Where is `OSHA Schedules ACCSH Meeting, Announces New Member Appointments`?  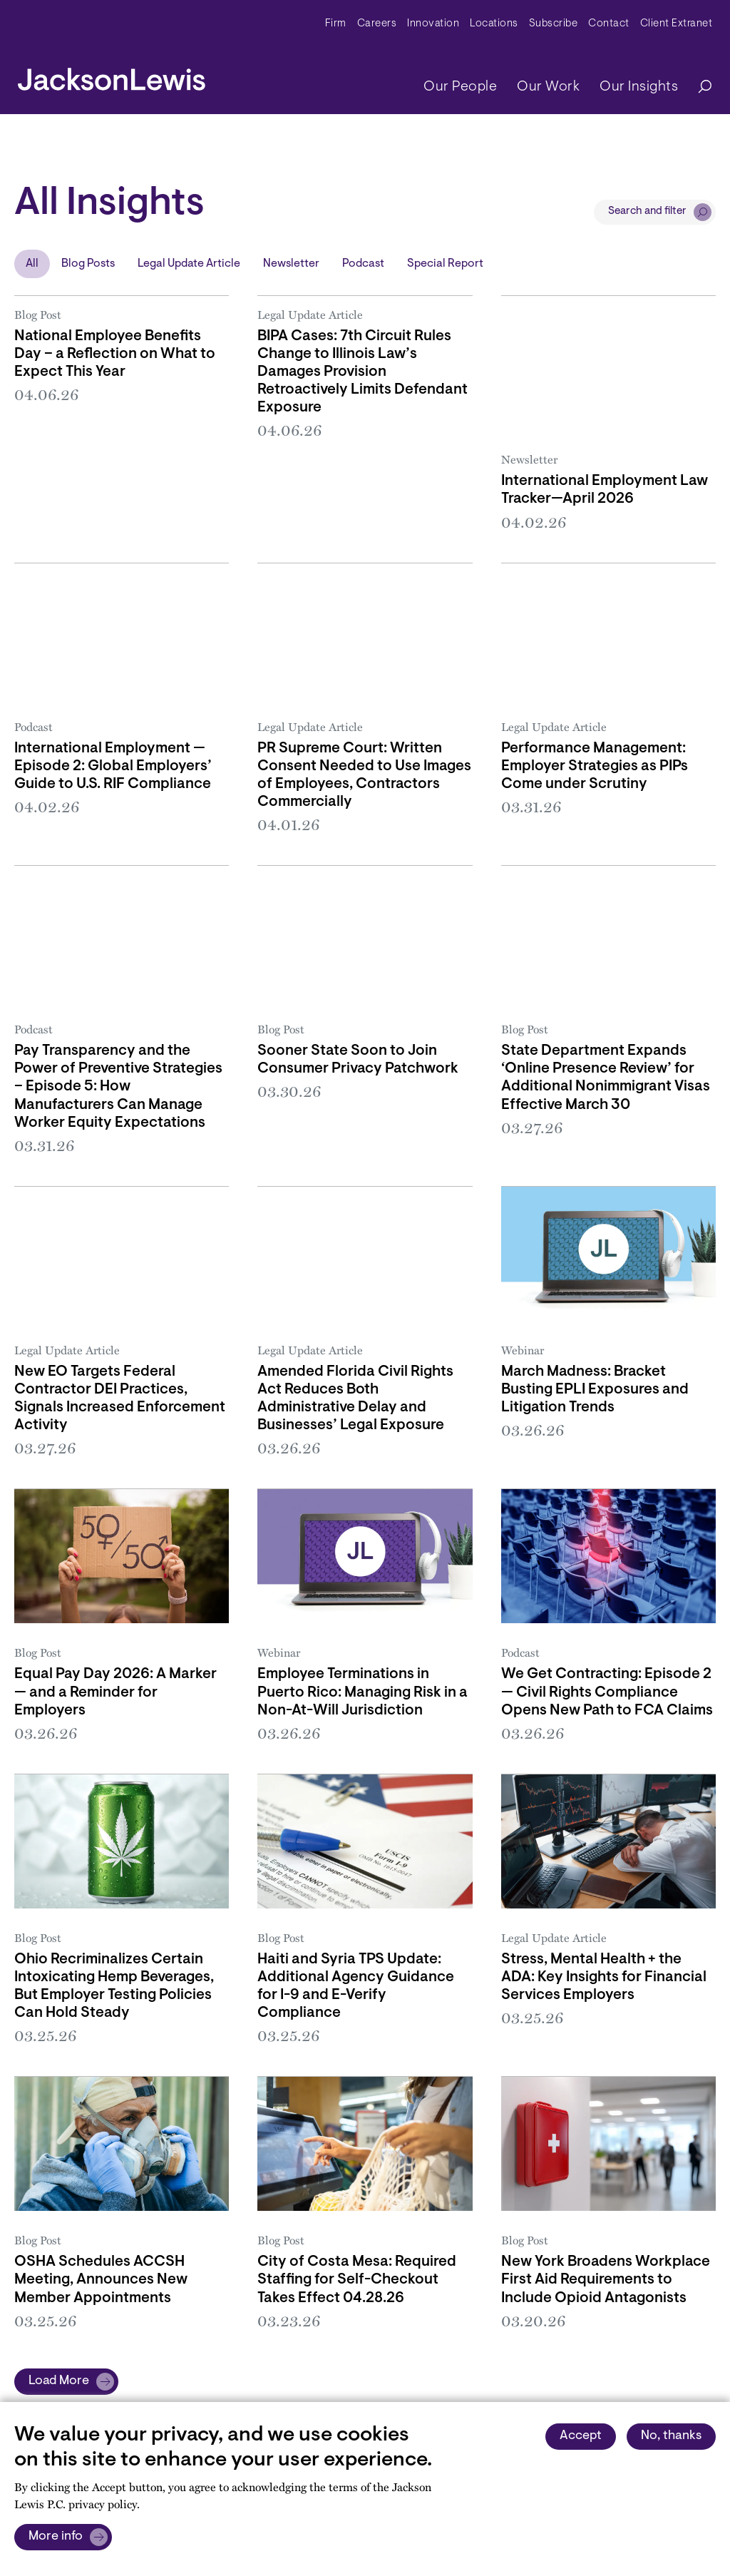
OSHA Schedules ACCSH Meeting, Announces New Member Appointments is located at coordinates (100, 2280).